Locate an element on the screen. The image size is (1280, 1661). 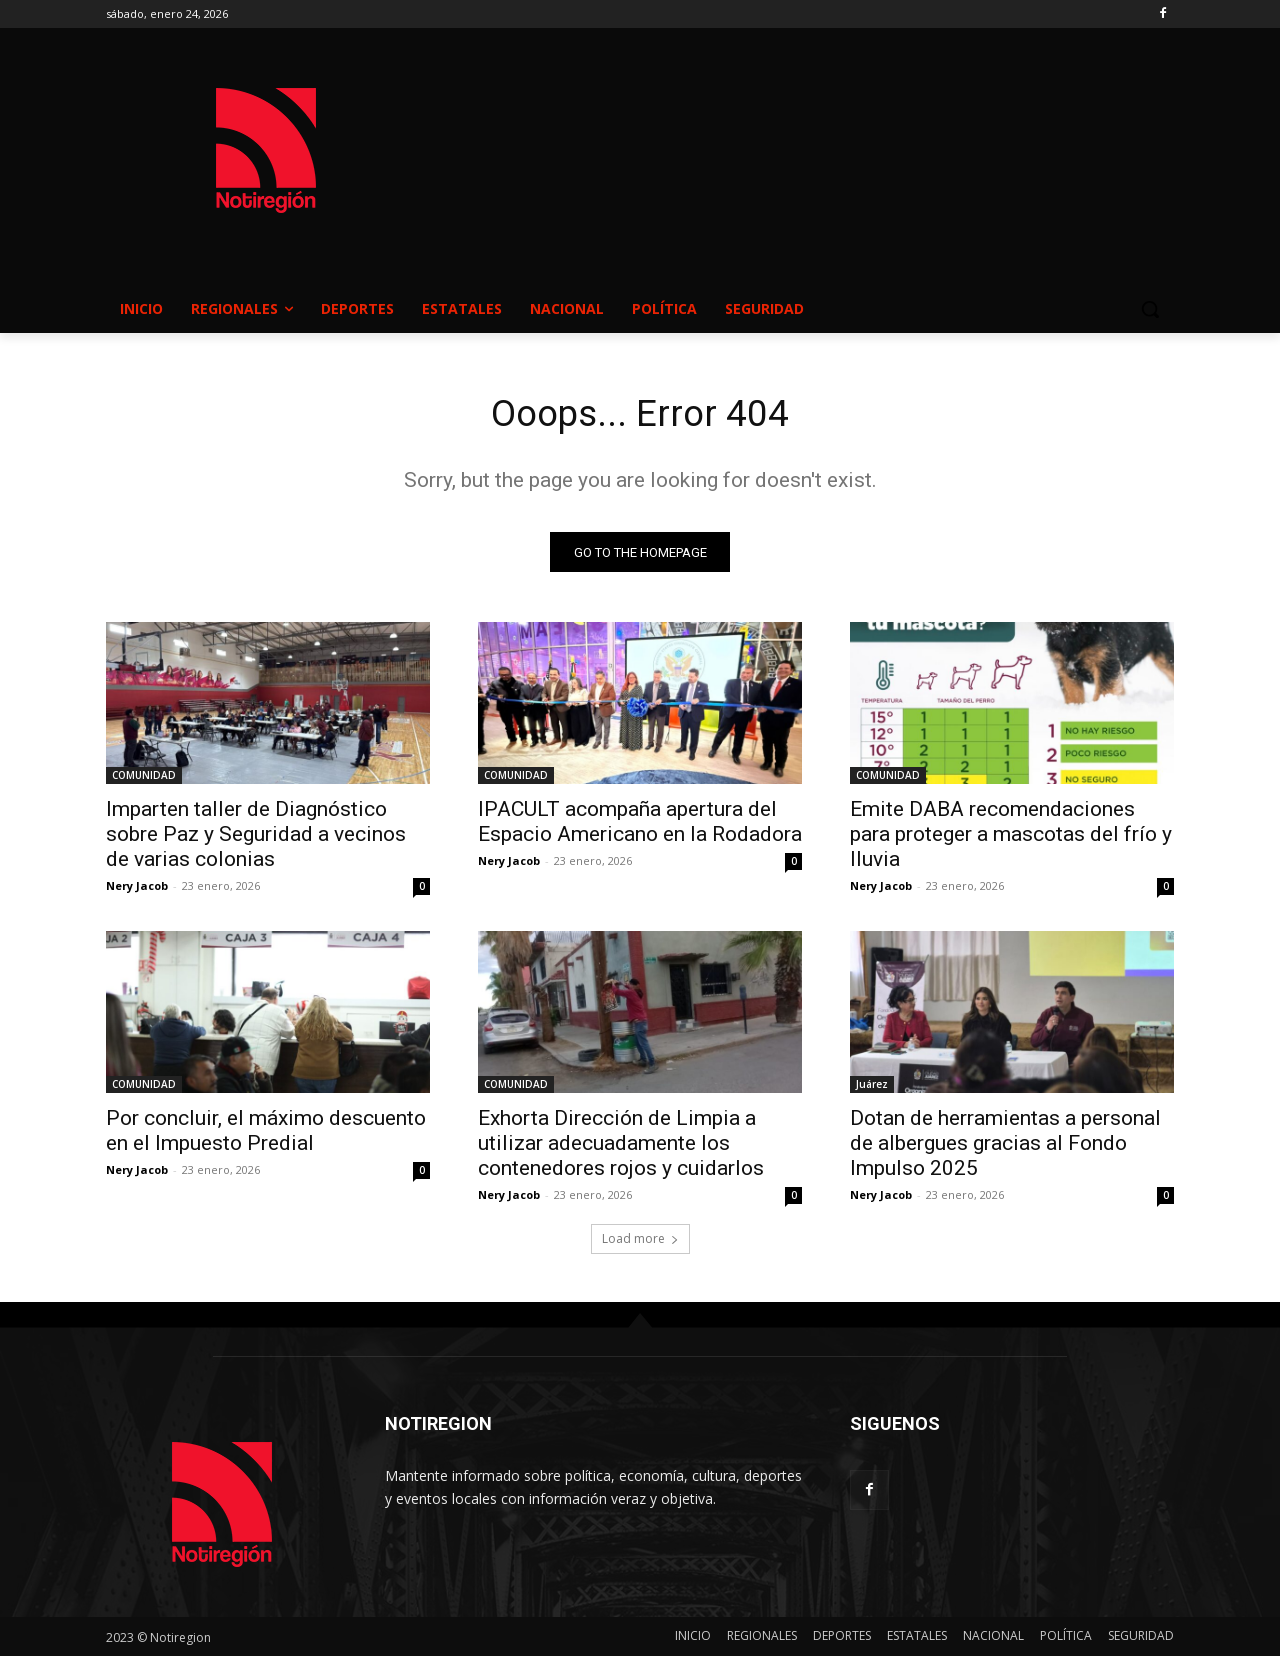
Imparten taller de Diagnóstico sobre Paz y Seguridad a vecinos de varias colonias is located at coordinates (256, 839).